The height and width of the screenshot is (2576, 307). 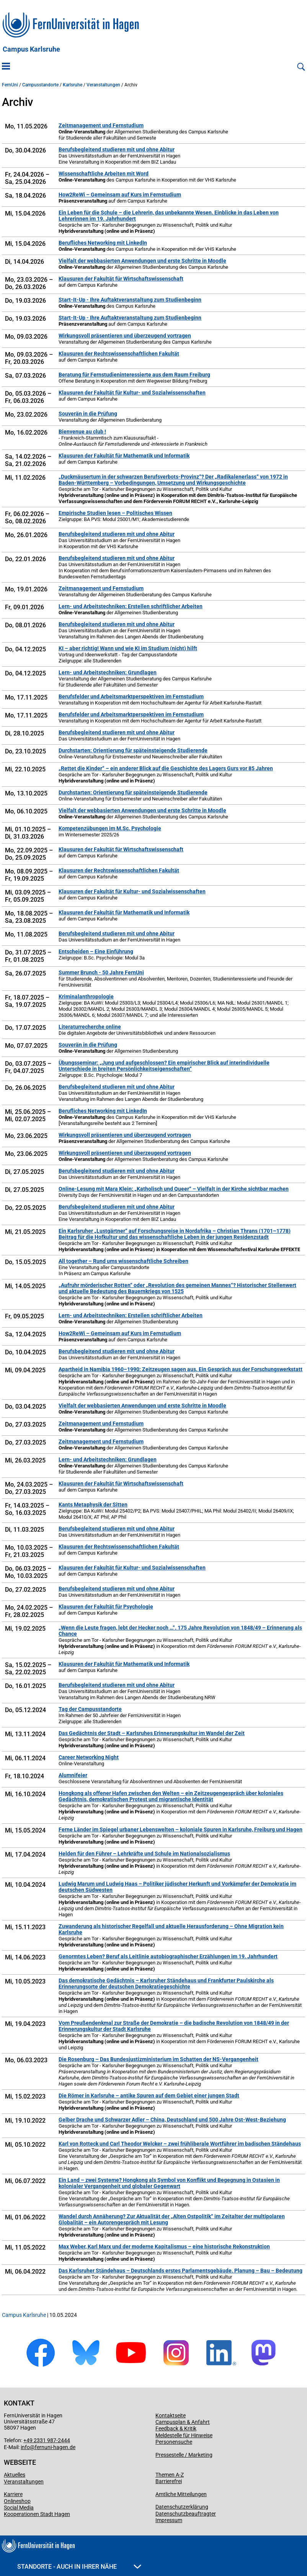 I want to click on Pressestelle / Marketing, so click(x=183, y=2455).